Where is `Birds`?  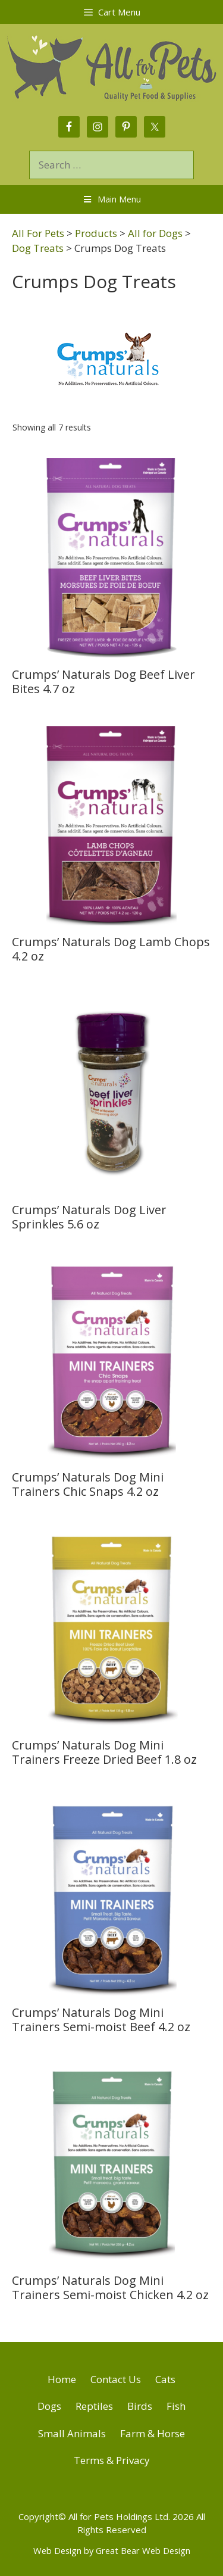 Birds is located at coordinates (139, 2406).